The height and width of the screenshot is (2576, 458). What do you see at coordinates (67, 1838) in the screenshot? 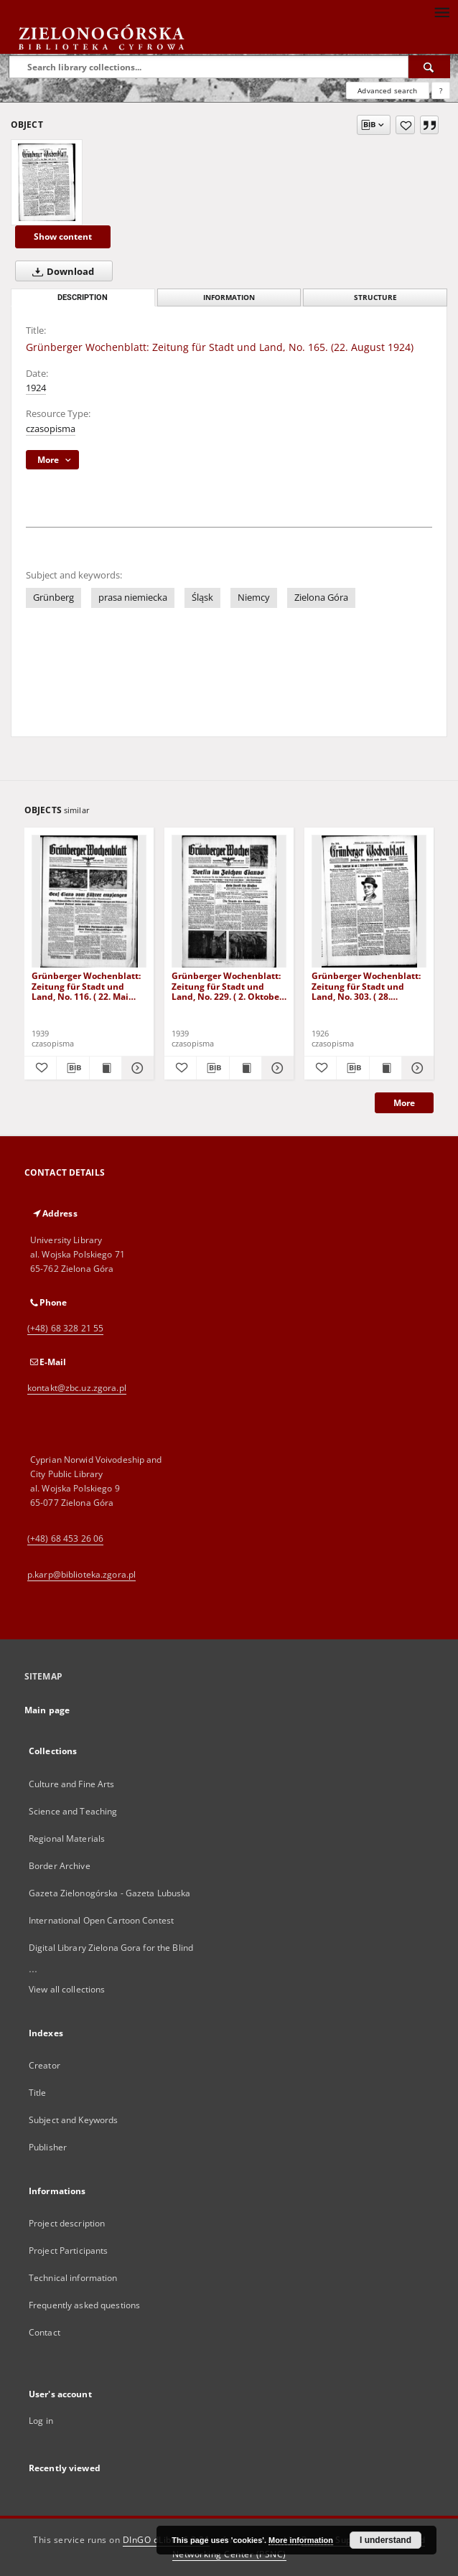
I see `Regional Materials` at bounding box center [67, 1838].